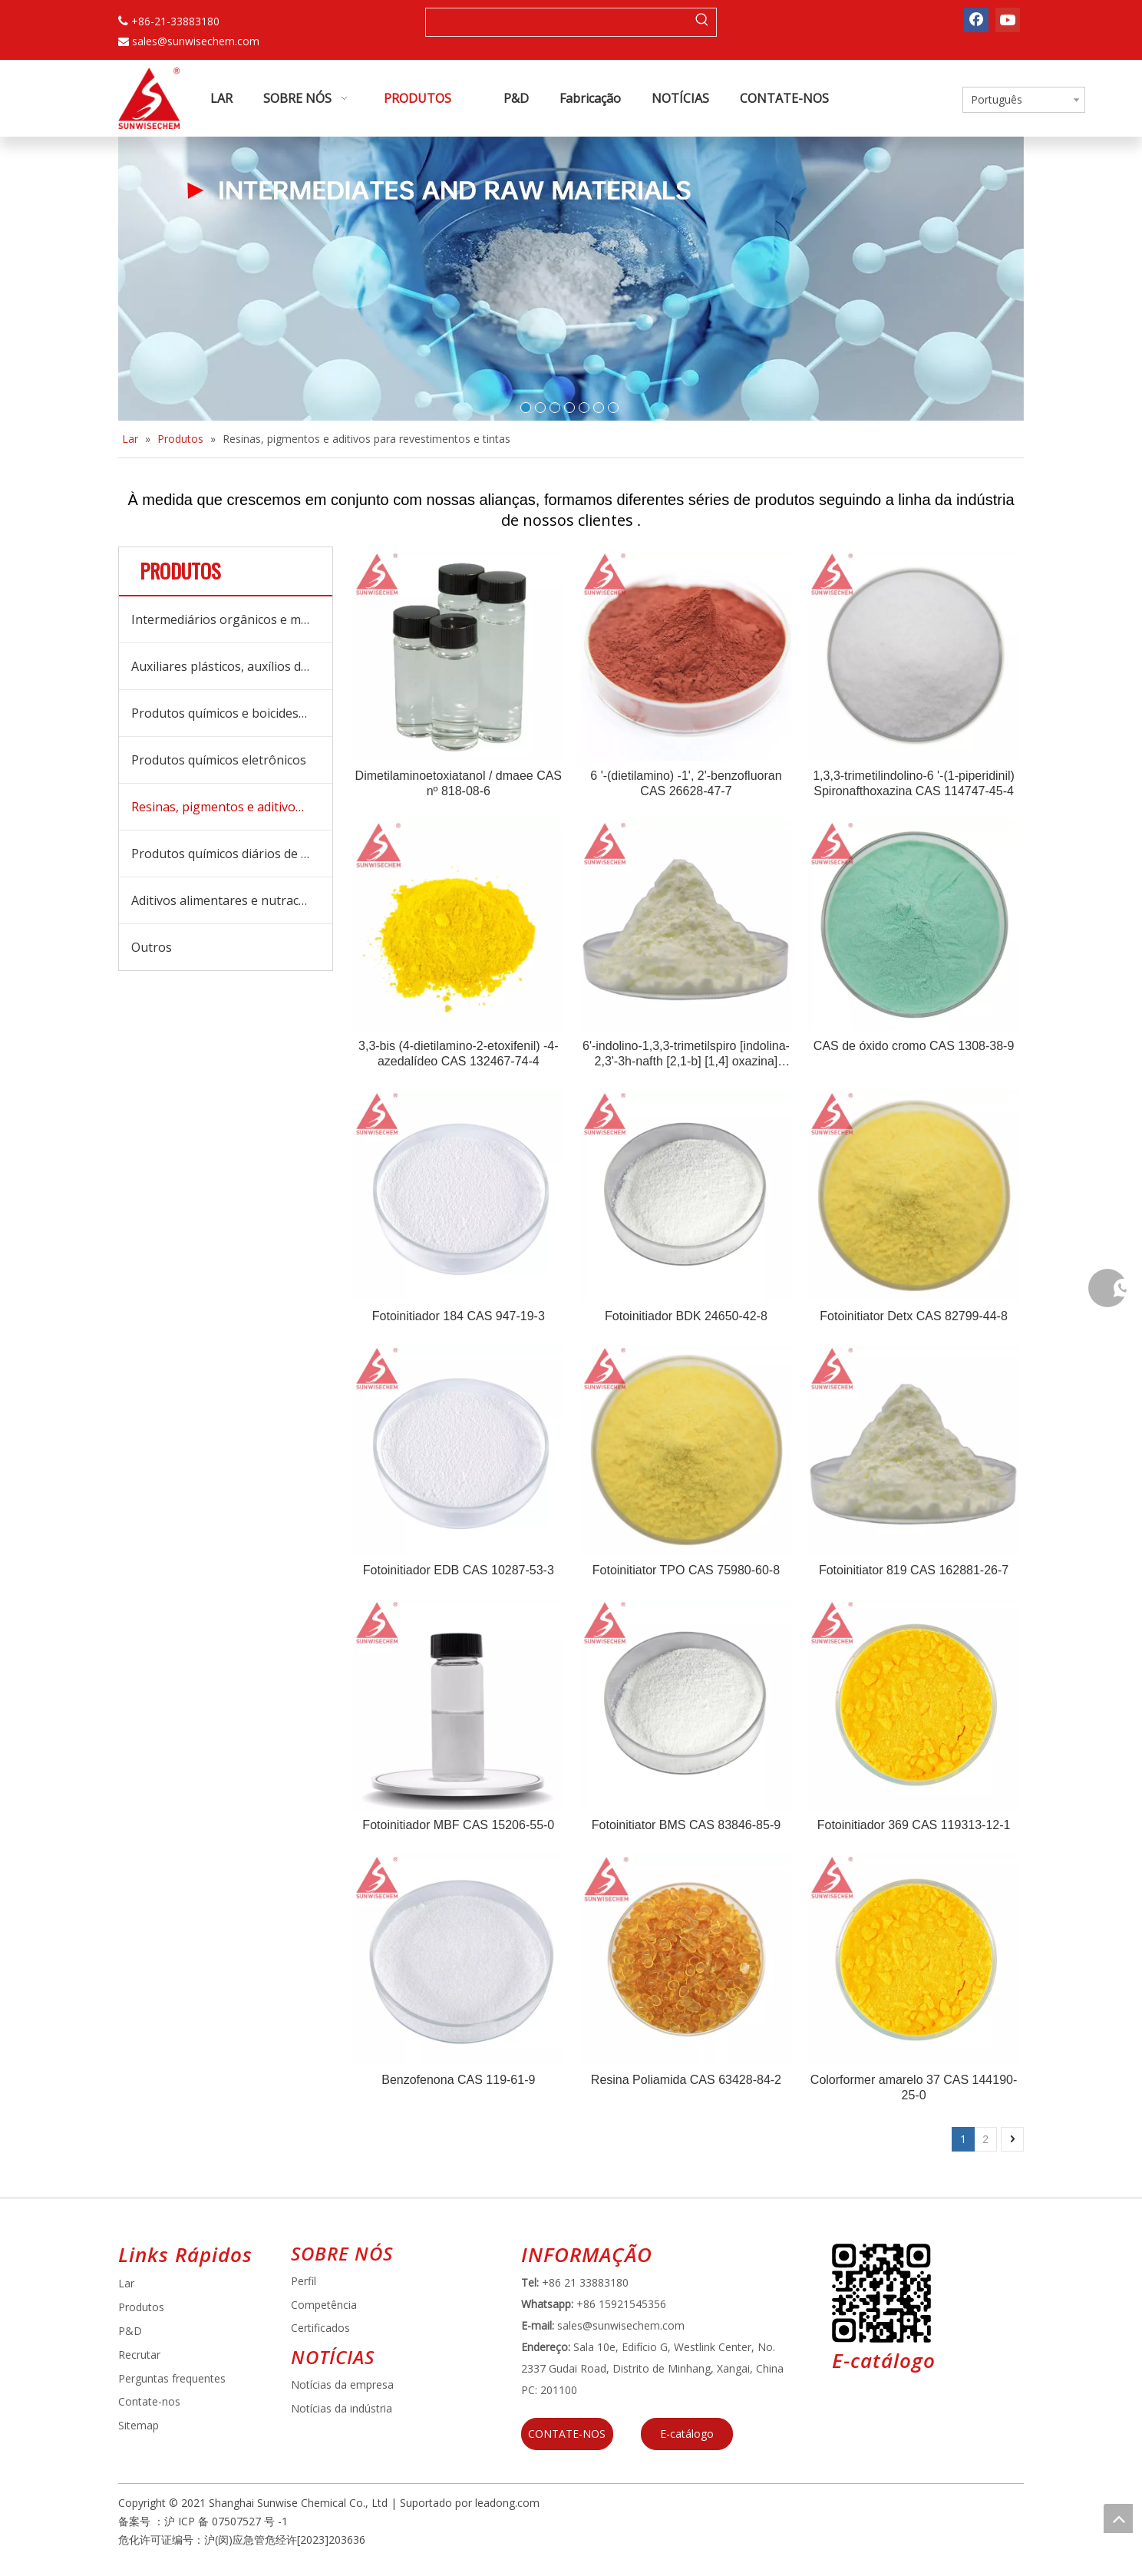 This screenshot has width=1142, height=2576. What do you see at coordinates (303, 2281) in the screenshot?
I see `Perfil` at bounding box center [303, 2281].